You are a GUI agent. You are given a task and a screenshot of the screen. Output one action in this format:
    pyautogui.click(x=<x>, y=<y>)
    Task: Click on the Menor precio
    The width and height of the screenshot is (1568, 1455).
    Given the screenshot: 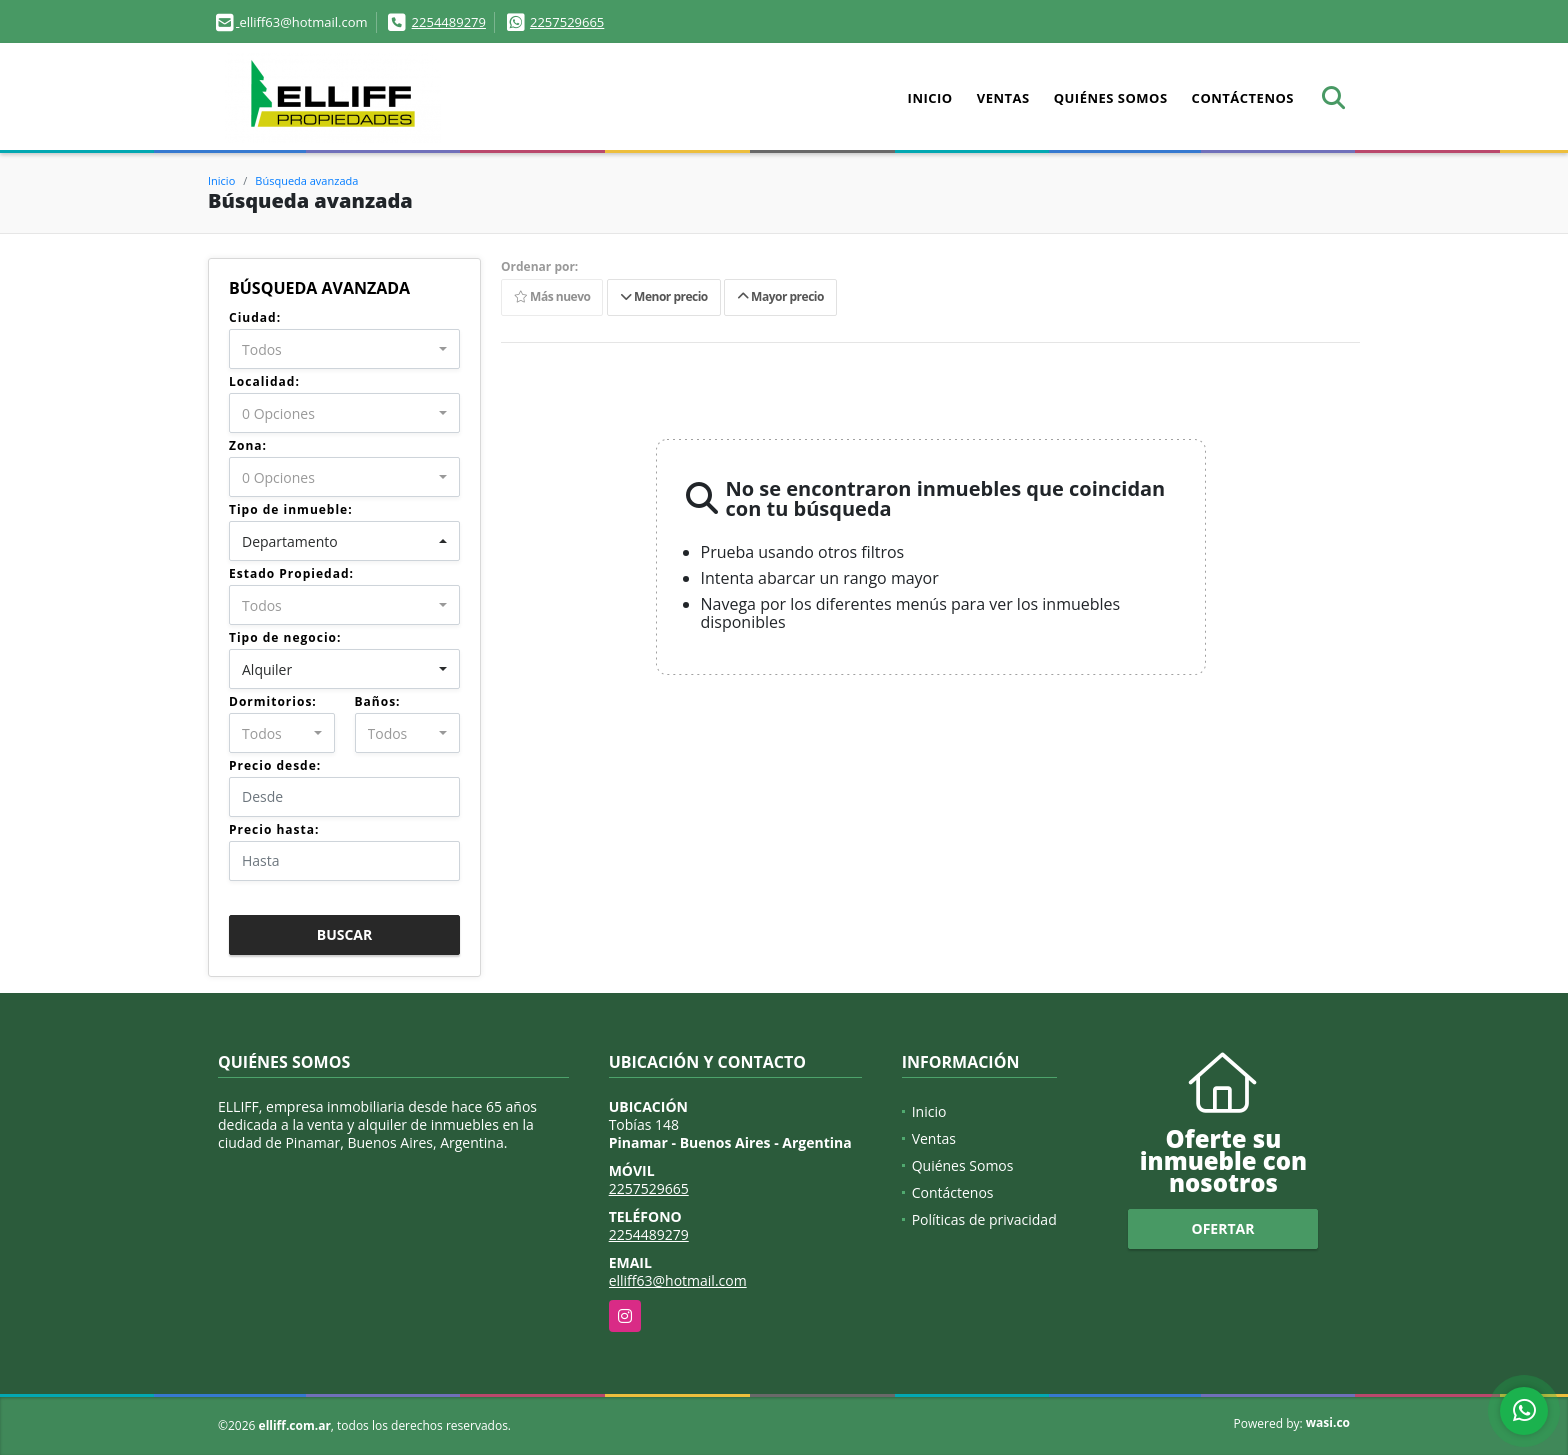 What is the action you would take?
    pyautogui.click(x=664, y=297)
    